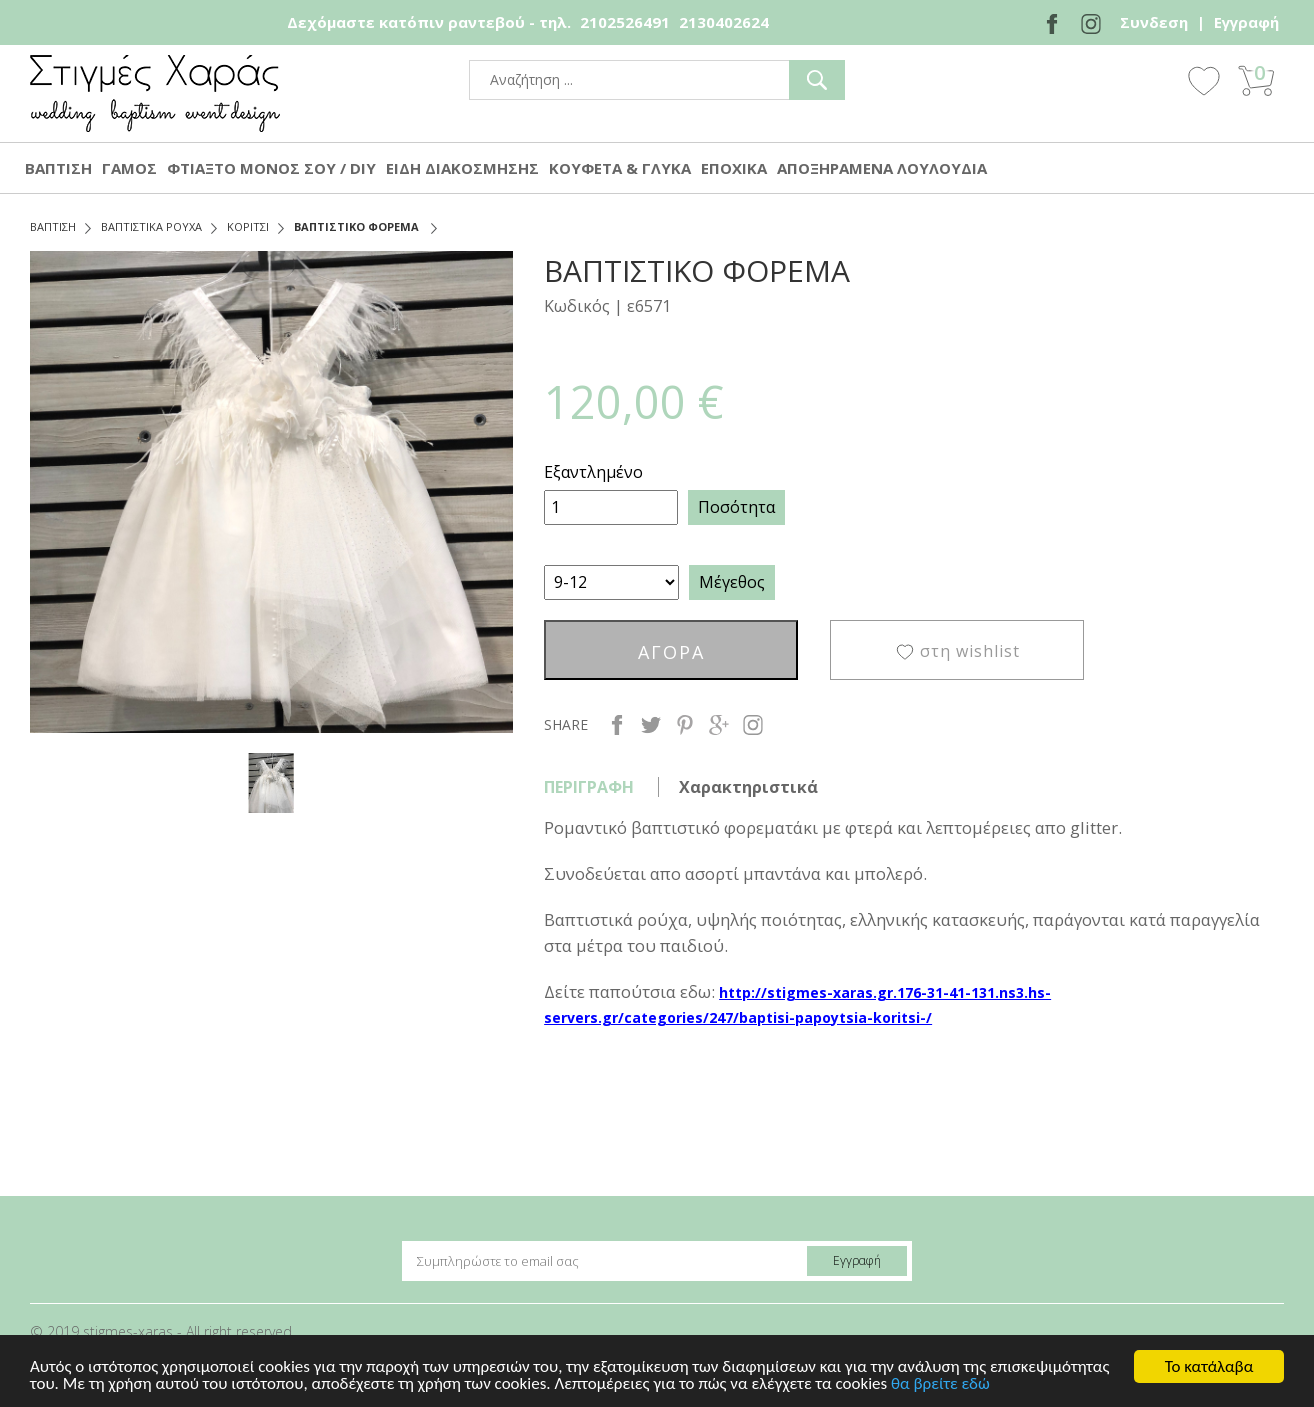 This screenshot has width=1314, height=1407. What do you see at coordinates (882, 168) in the screenshot?
I see `ΑΠΟΞΗΡΑΜΕΝΑ ΛΟΥΛΟΥΔΙΑ` at bounding box center [882, 168].